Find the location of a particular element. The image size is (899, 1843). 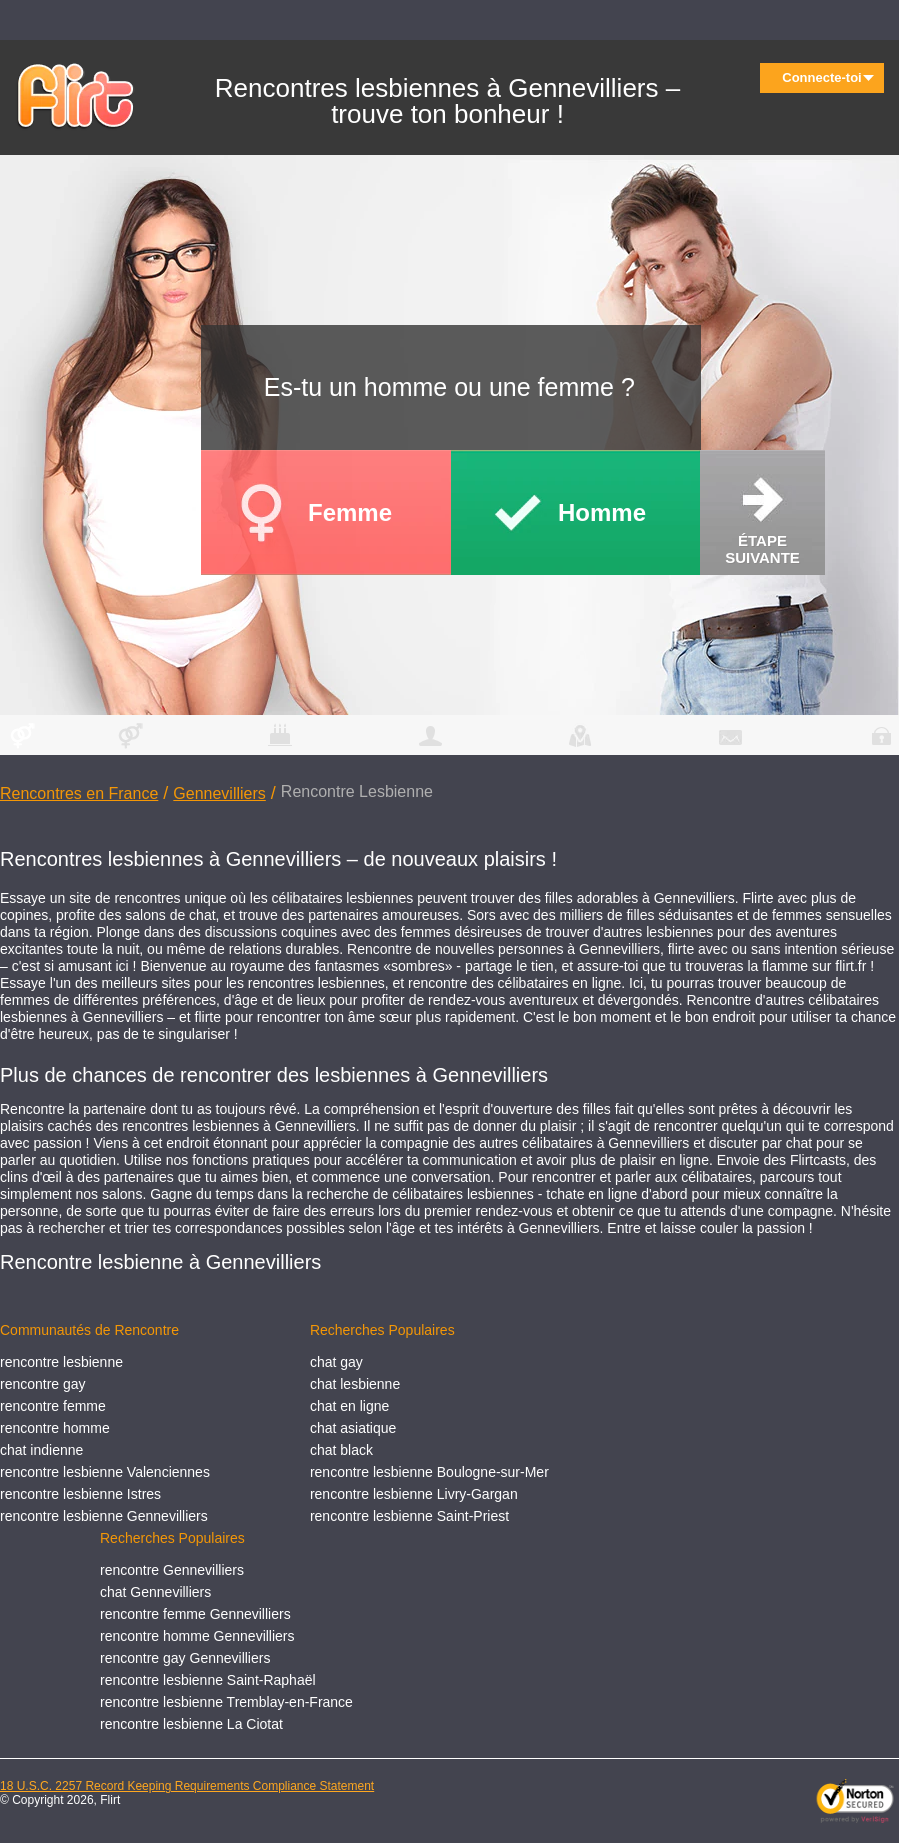

chat Gennevilliers is located at coordinates (155, 1592).